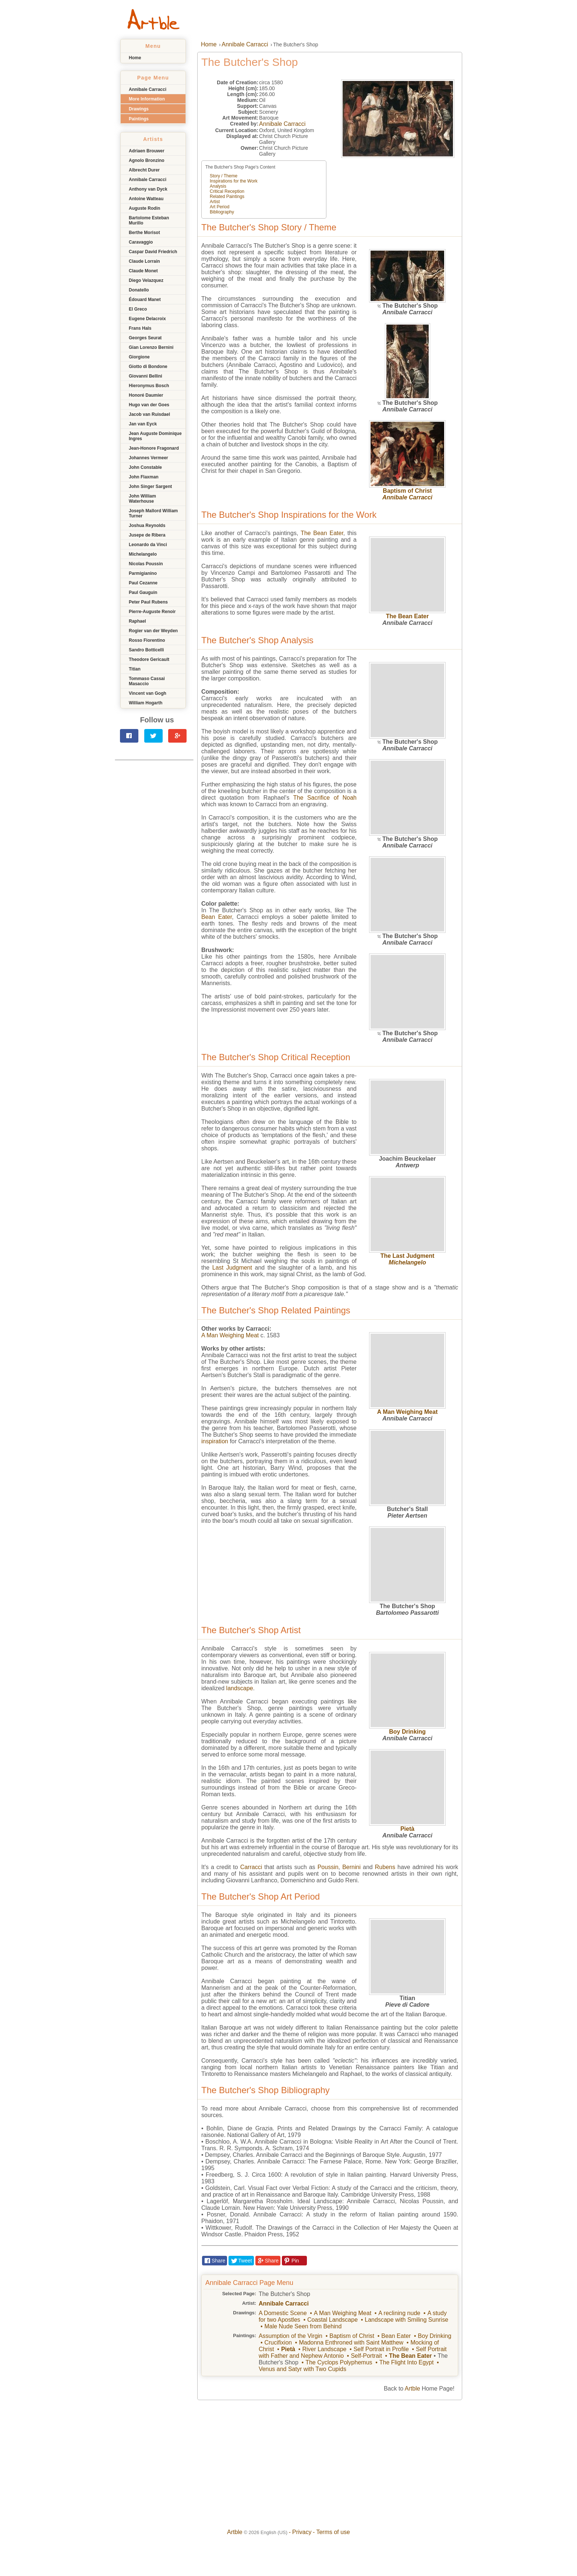 This screenshot has height=2576, width=577. I want to click on John William Waterhouse, so click(142, 498).